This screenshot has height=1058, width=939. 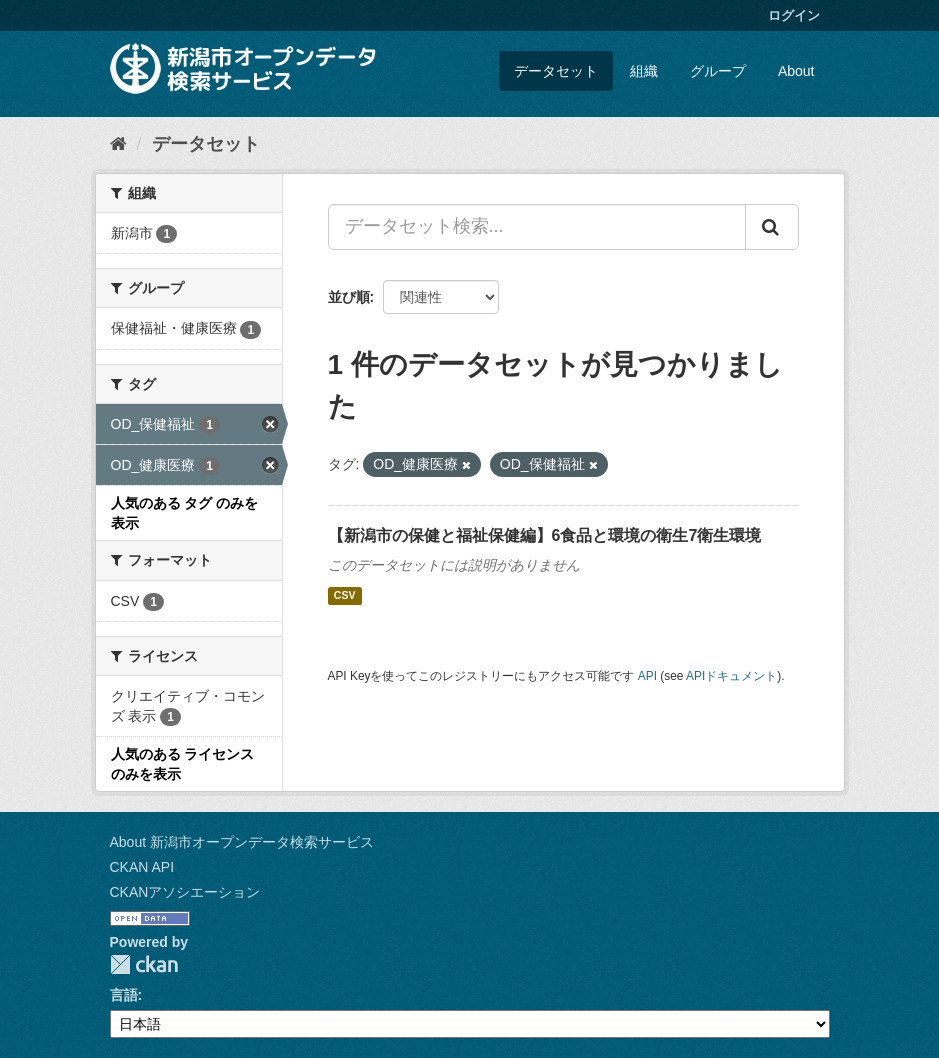 What do you see at coordinates (644, 71) in the screenshot?
I see `組織` at bounding box center [644, 71].